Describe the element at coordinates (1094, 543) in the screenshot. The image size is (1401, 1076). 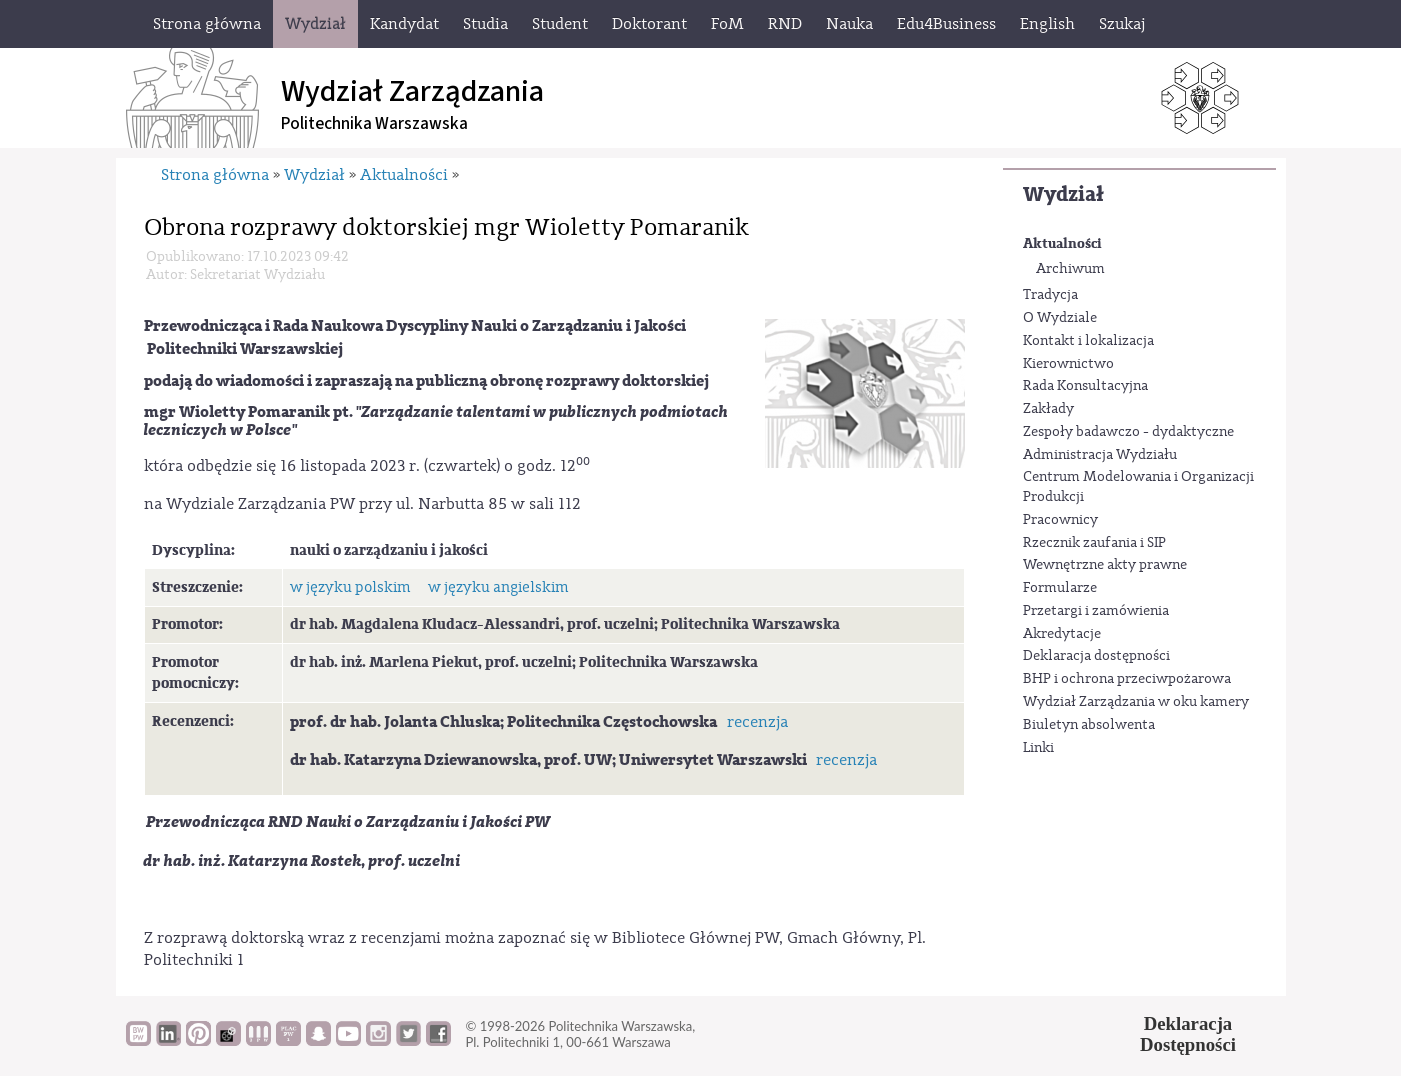
I see `Rzecznik zaufania i SIP` at that location.